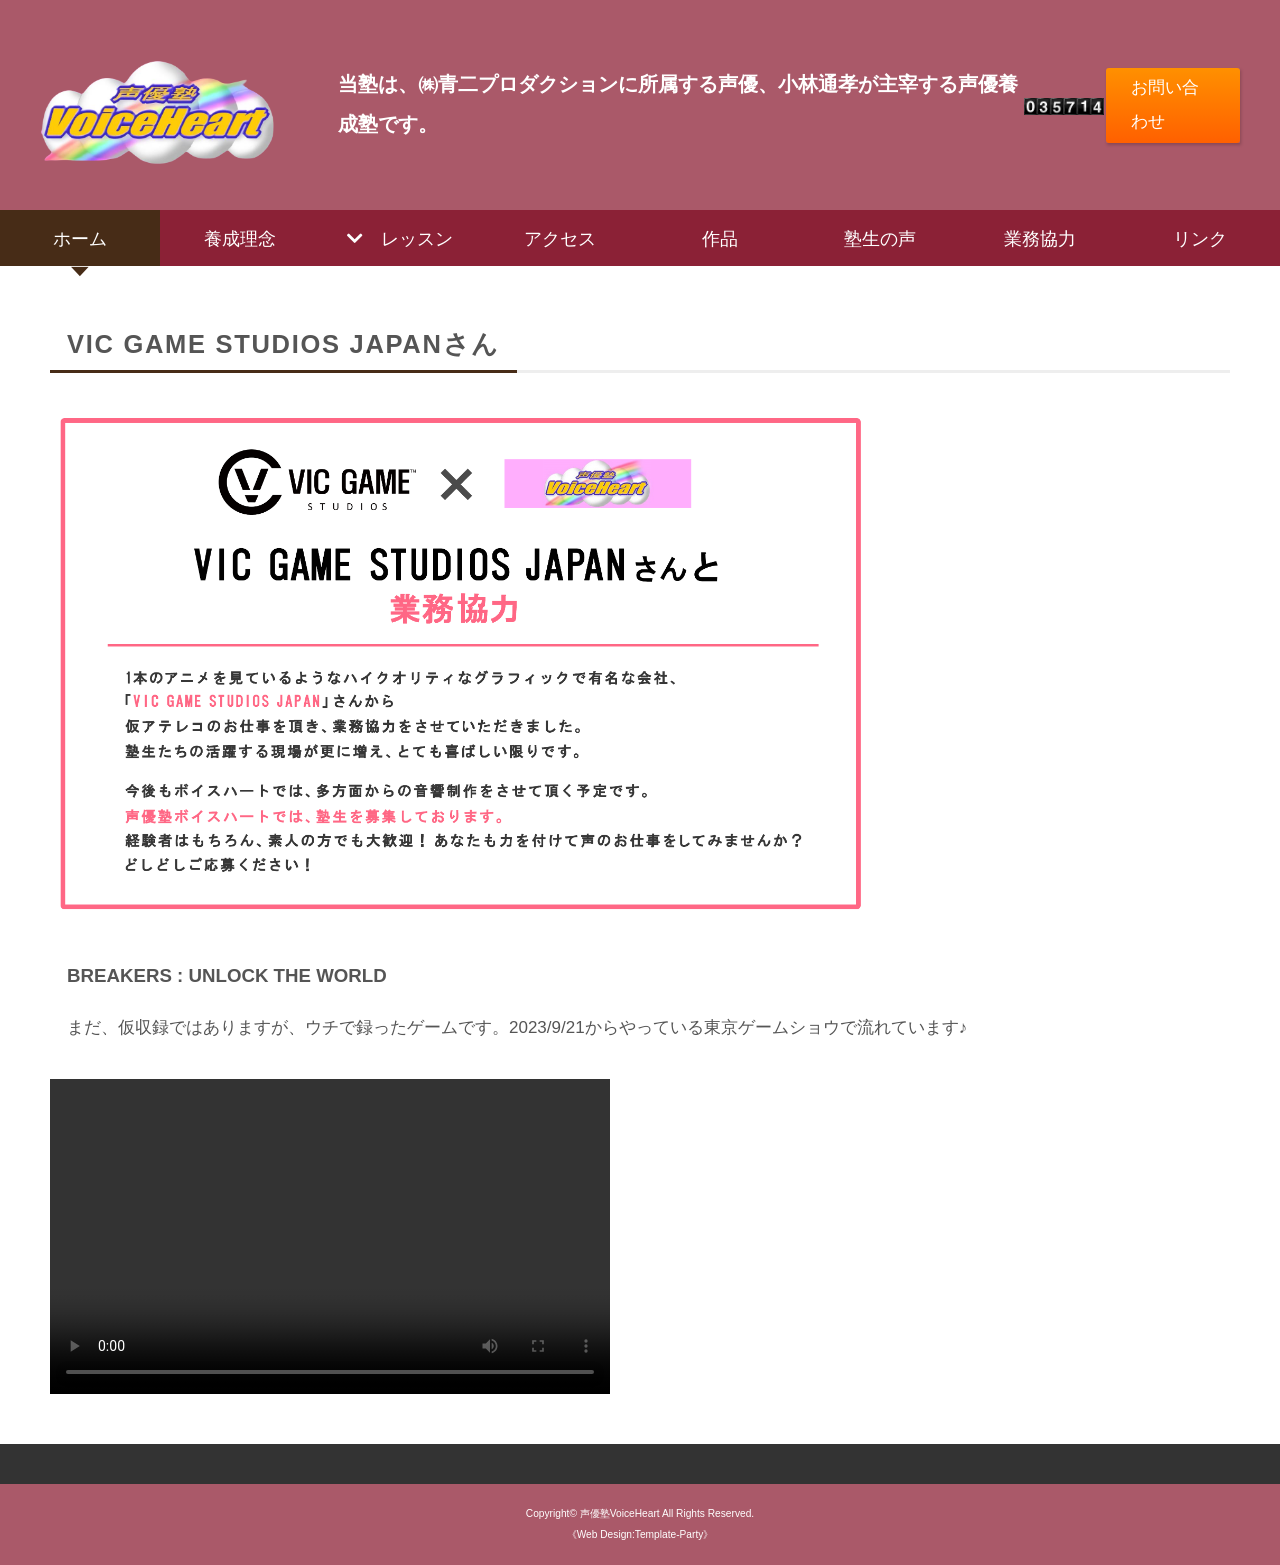 The width and height of the screenshot is (1280, 1565). Describe the element at coordinates (417, 238) in the screenshot. I see `レッスン` at that location.